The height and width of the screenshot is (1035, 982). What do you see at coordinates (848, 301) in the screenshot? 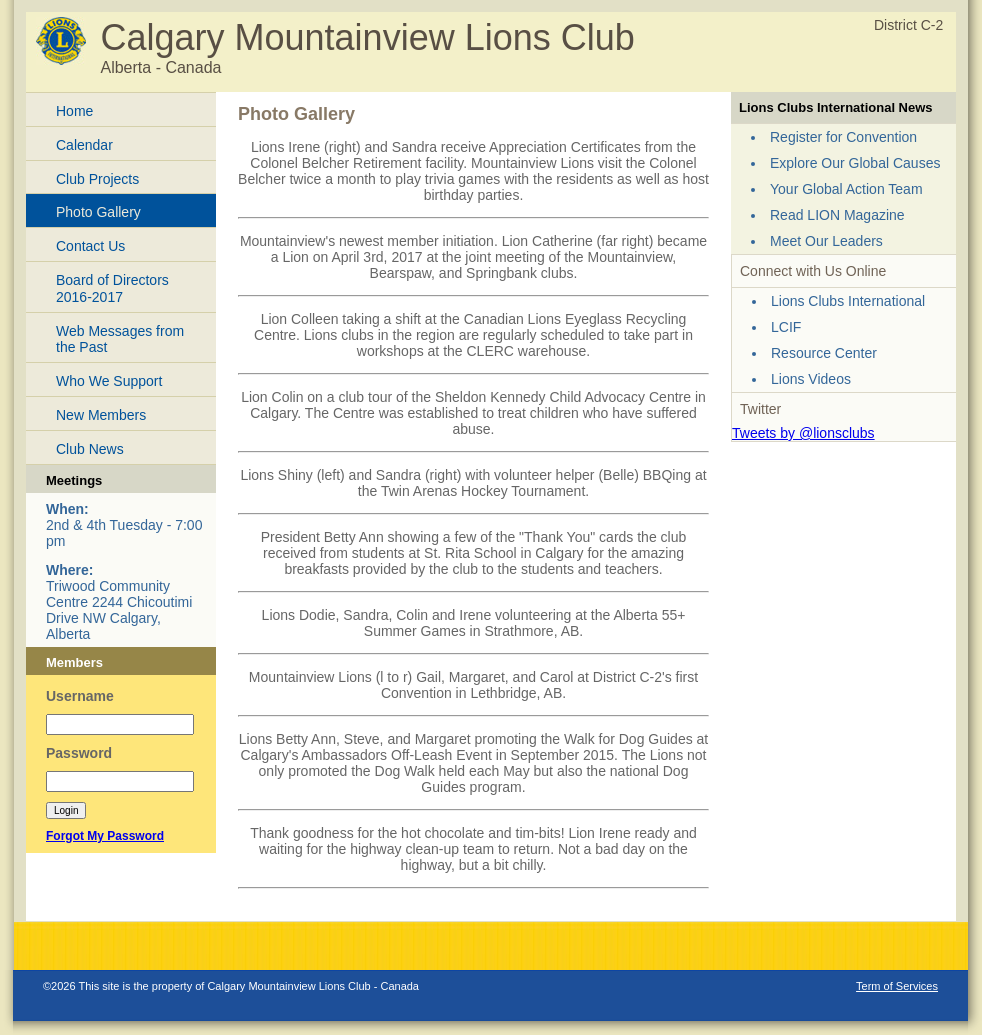
I see `Lions Clubs International` at bounding box center [848, 301].